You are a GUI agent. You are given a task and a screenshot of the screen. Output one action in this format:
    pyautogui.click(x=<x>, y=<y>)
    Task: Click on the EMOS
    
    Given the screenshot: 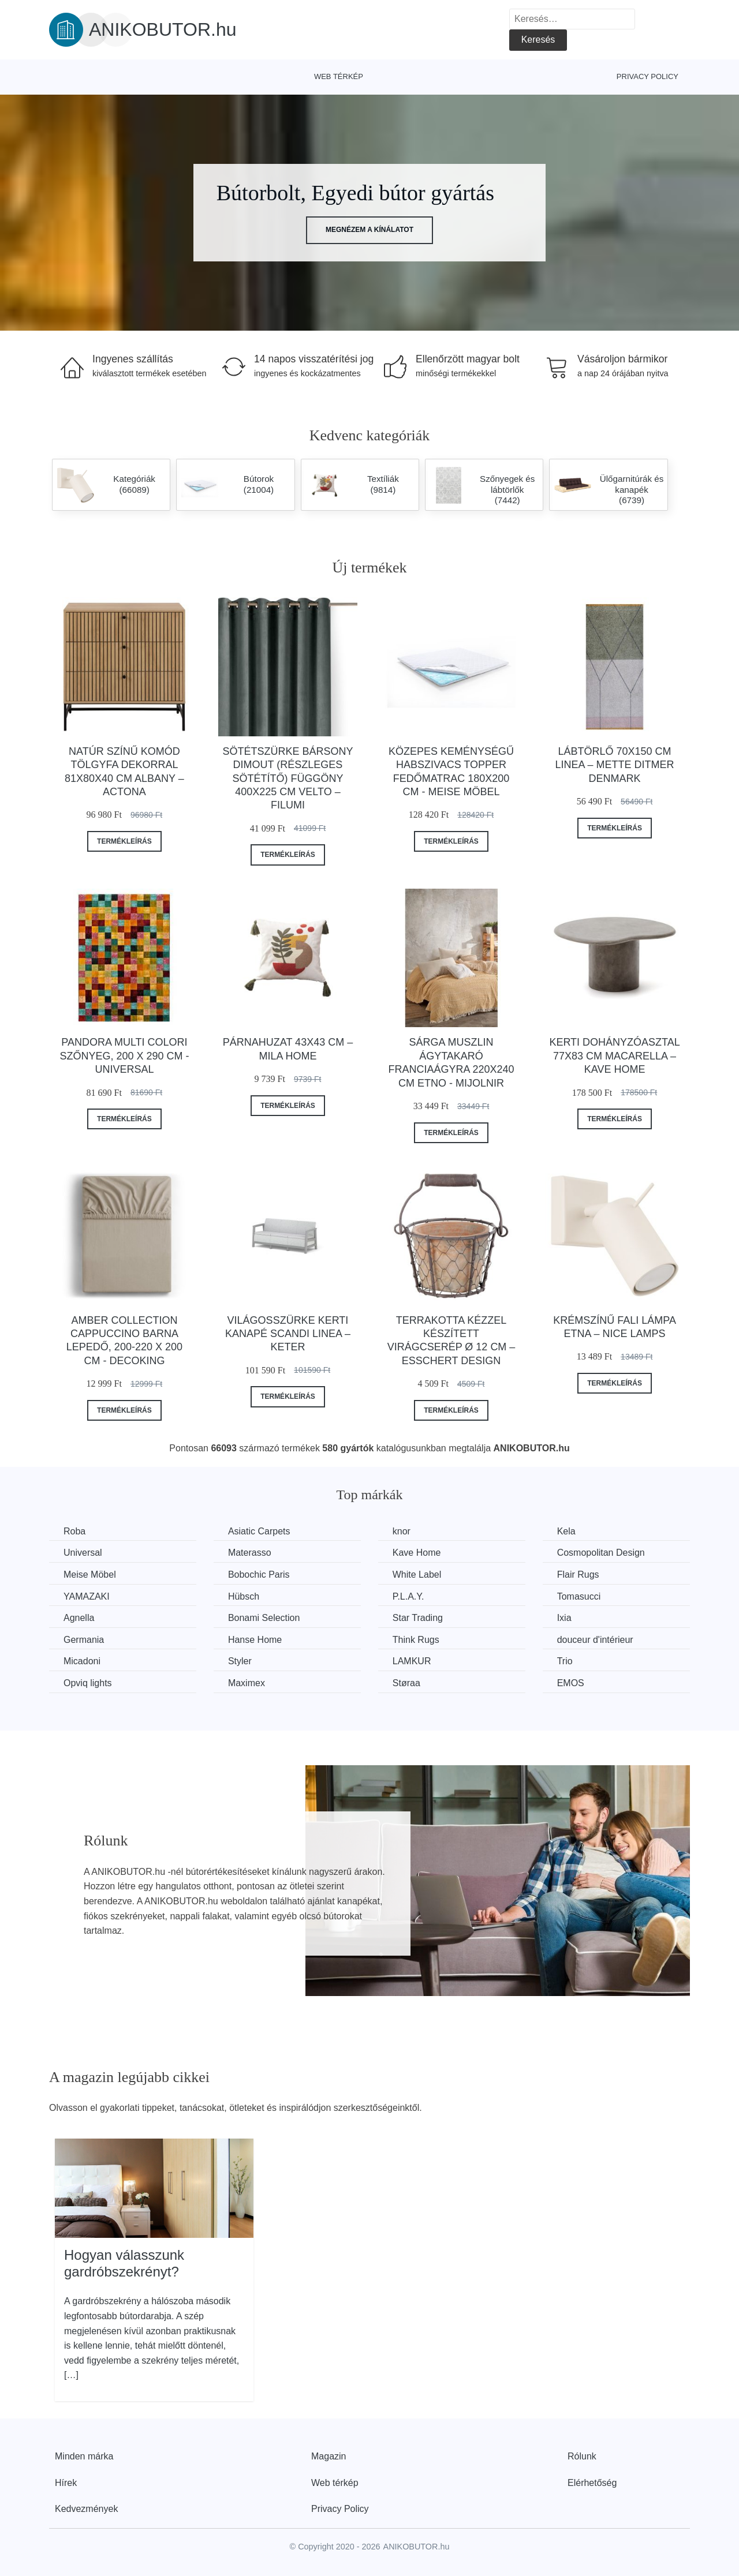 What is the action you would take?
    pyautogui.click(x=570, y=1683)
    